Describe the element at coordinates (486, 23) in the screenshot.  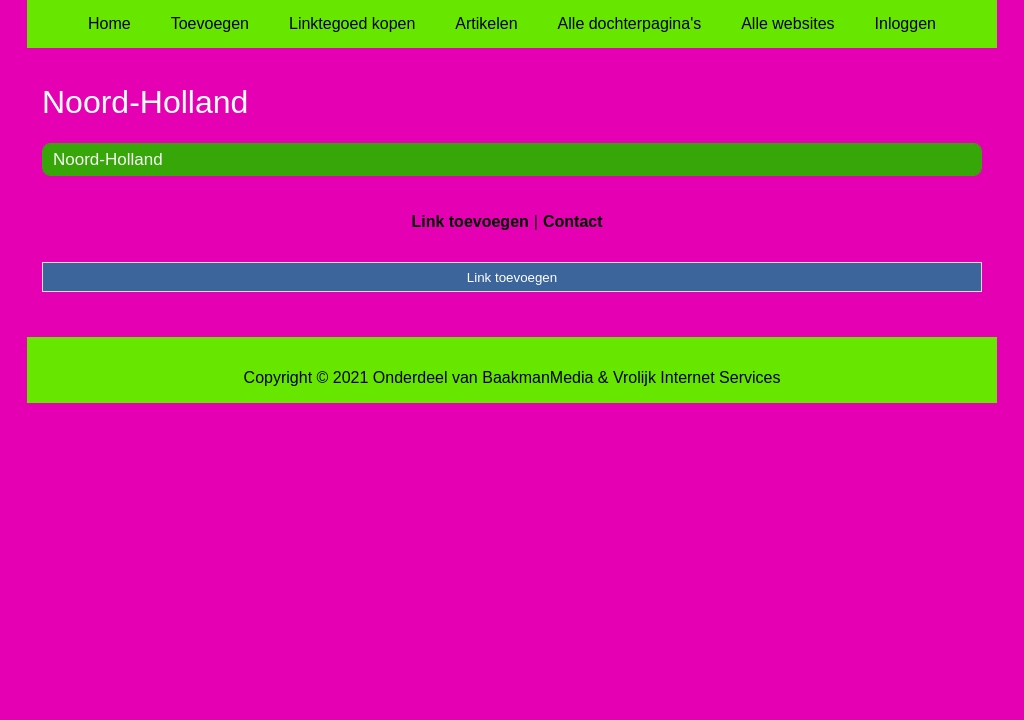
I see `Artikelen` at that location.